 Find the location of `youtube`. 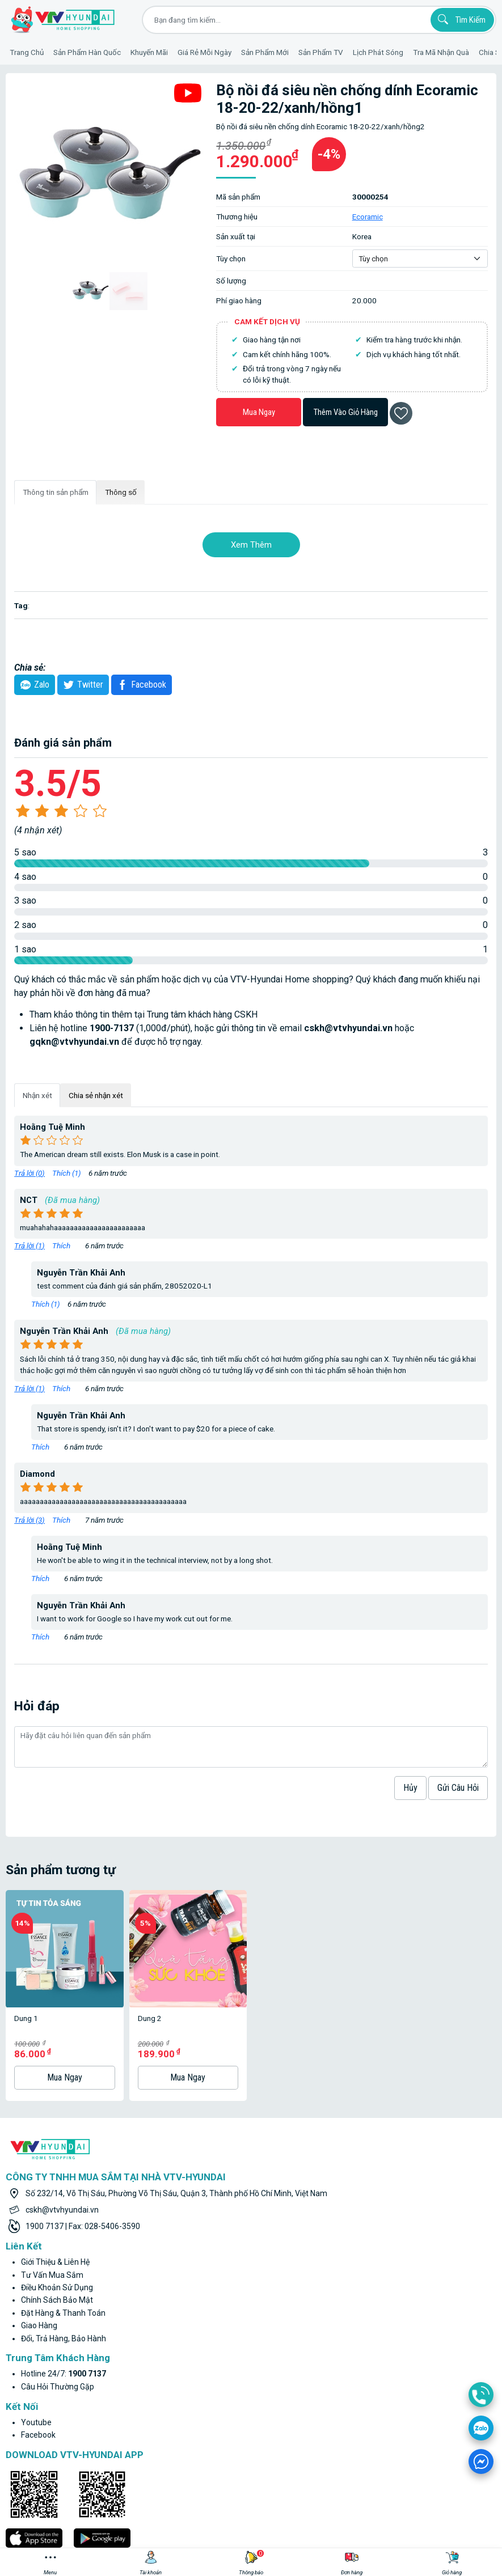

youtube is located at coordinates (36, 2327).